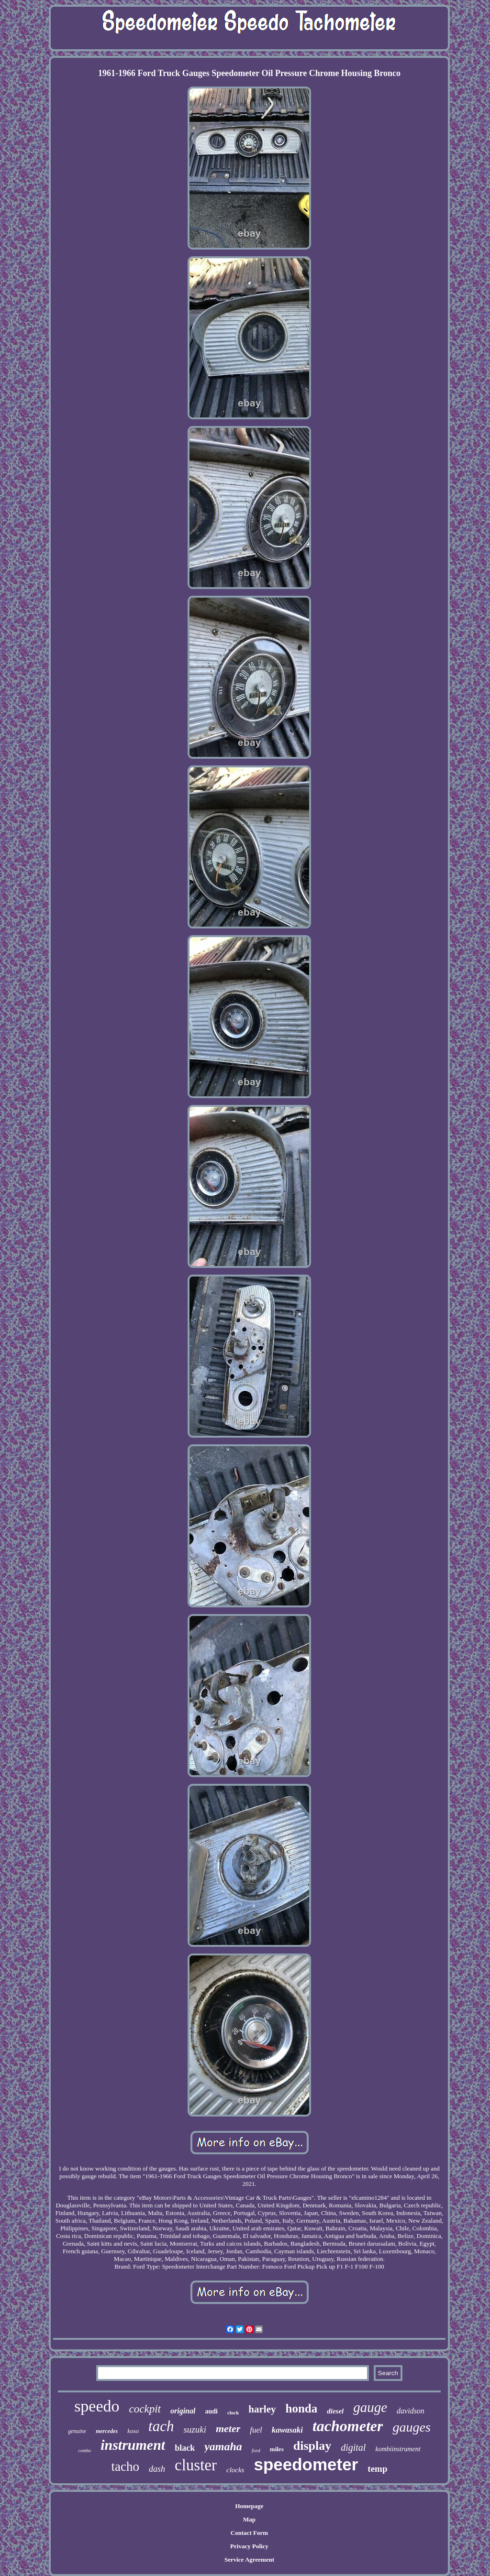 The height and width of the screenshot is (2576, 490). I want to click on original, so click(182, 2411).